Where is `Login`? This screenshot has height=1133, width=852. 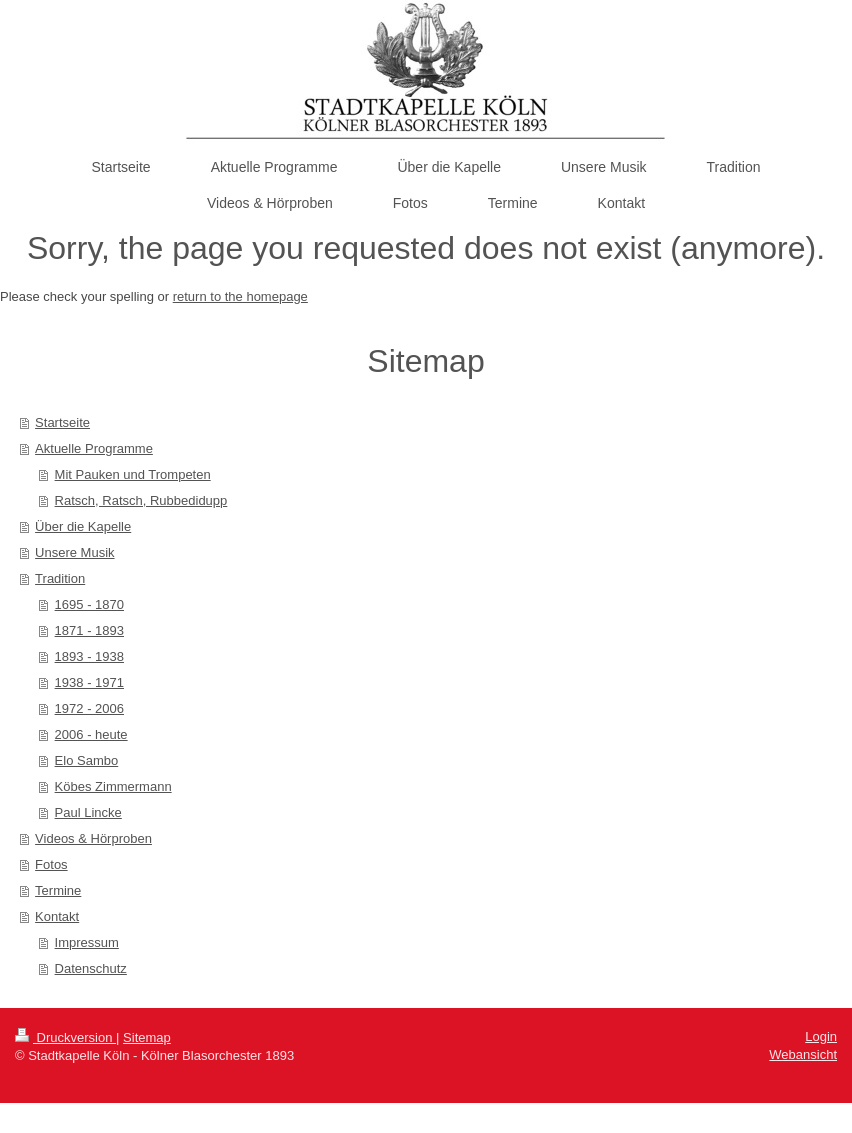 Login is located at coordinates (821, 1036).